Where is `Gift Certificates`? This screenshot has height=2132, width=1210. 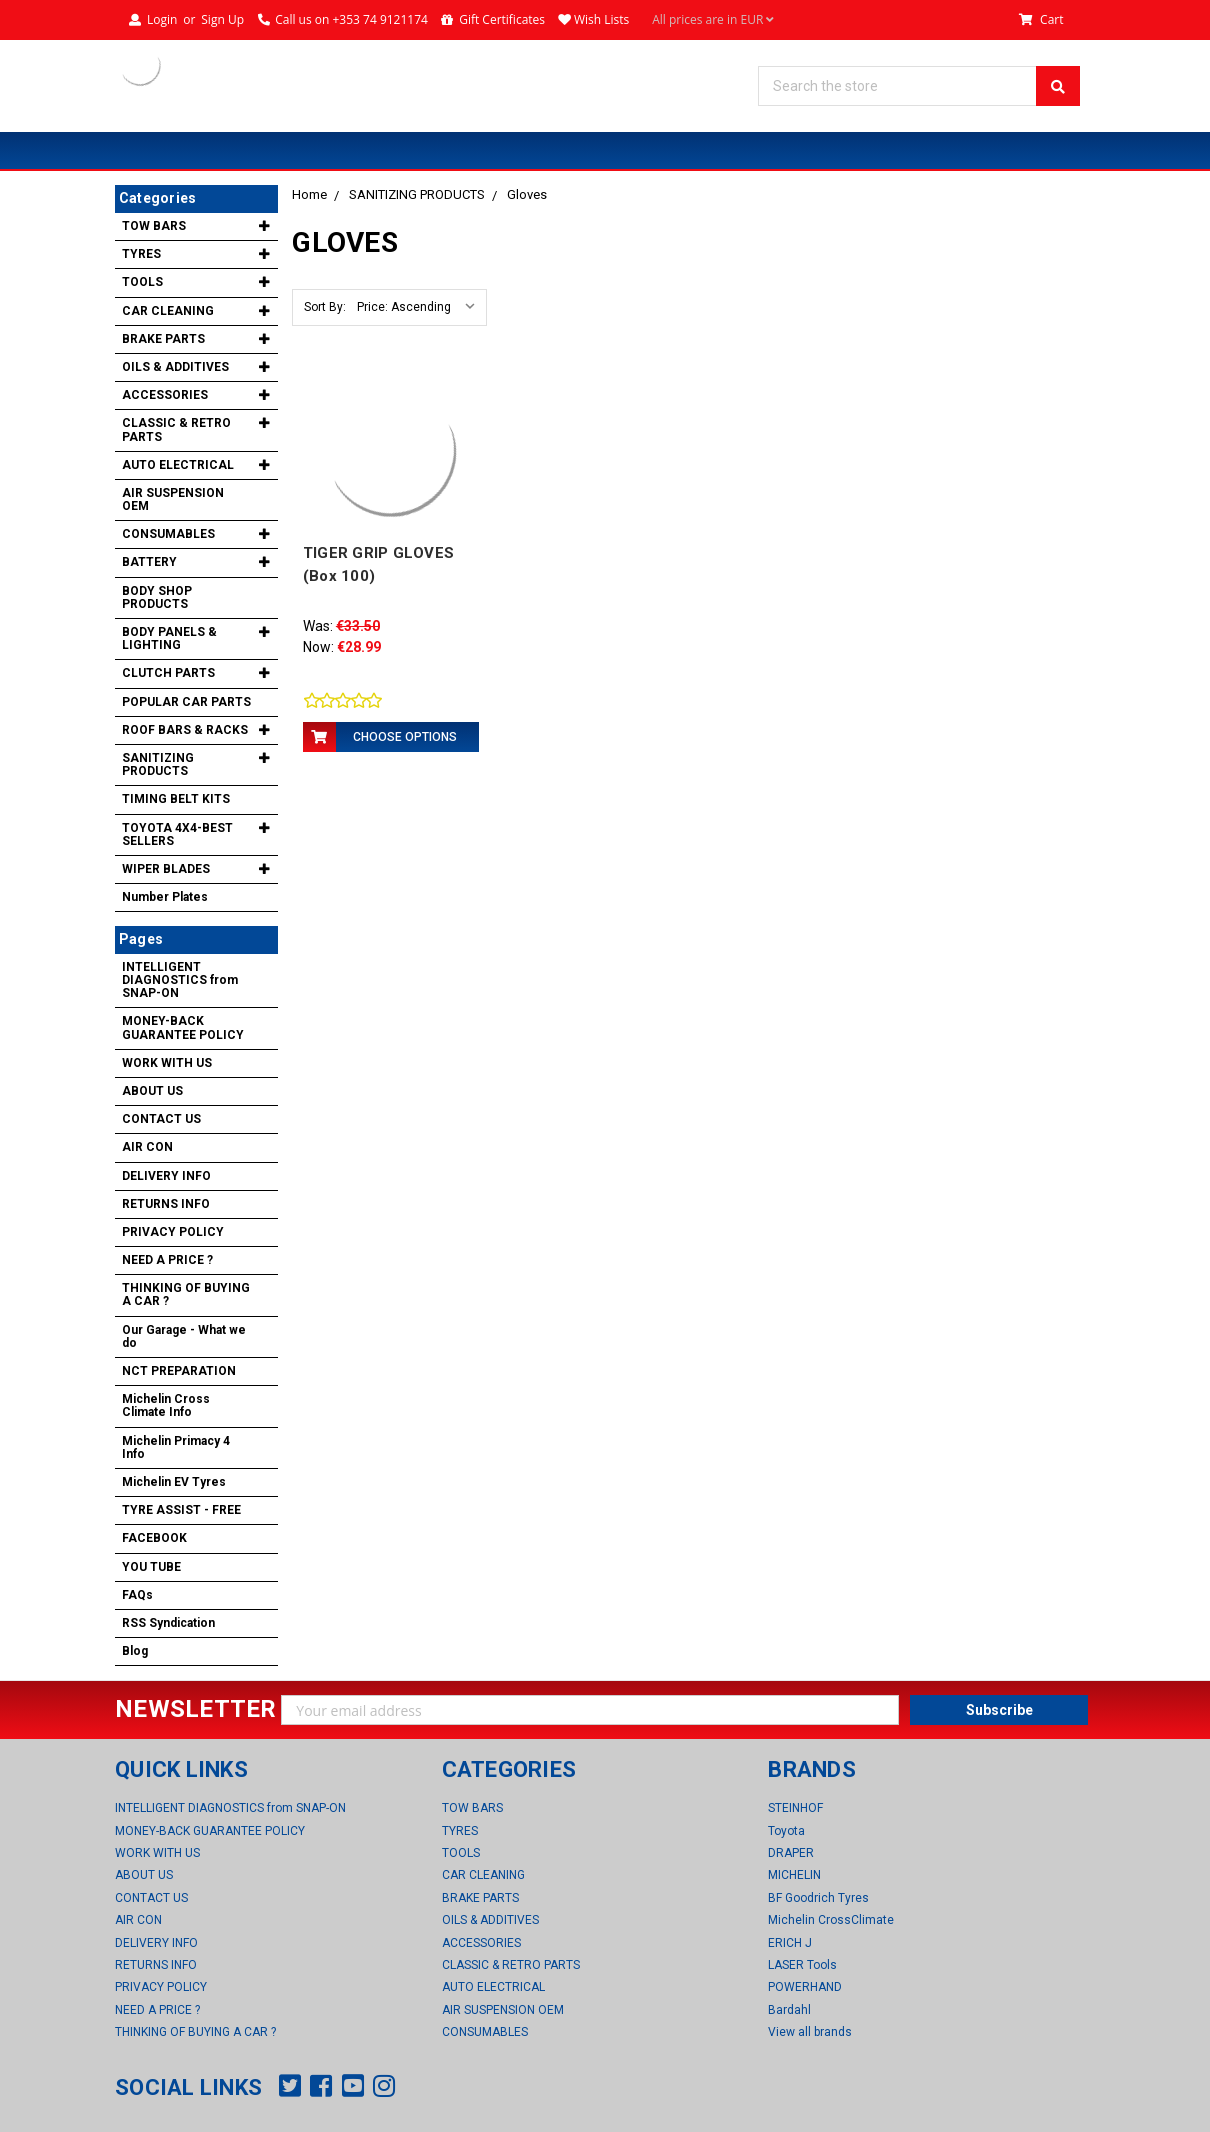
Gift Certificates is located at coordinates (502, 19).